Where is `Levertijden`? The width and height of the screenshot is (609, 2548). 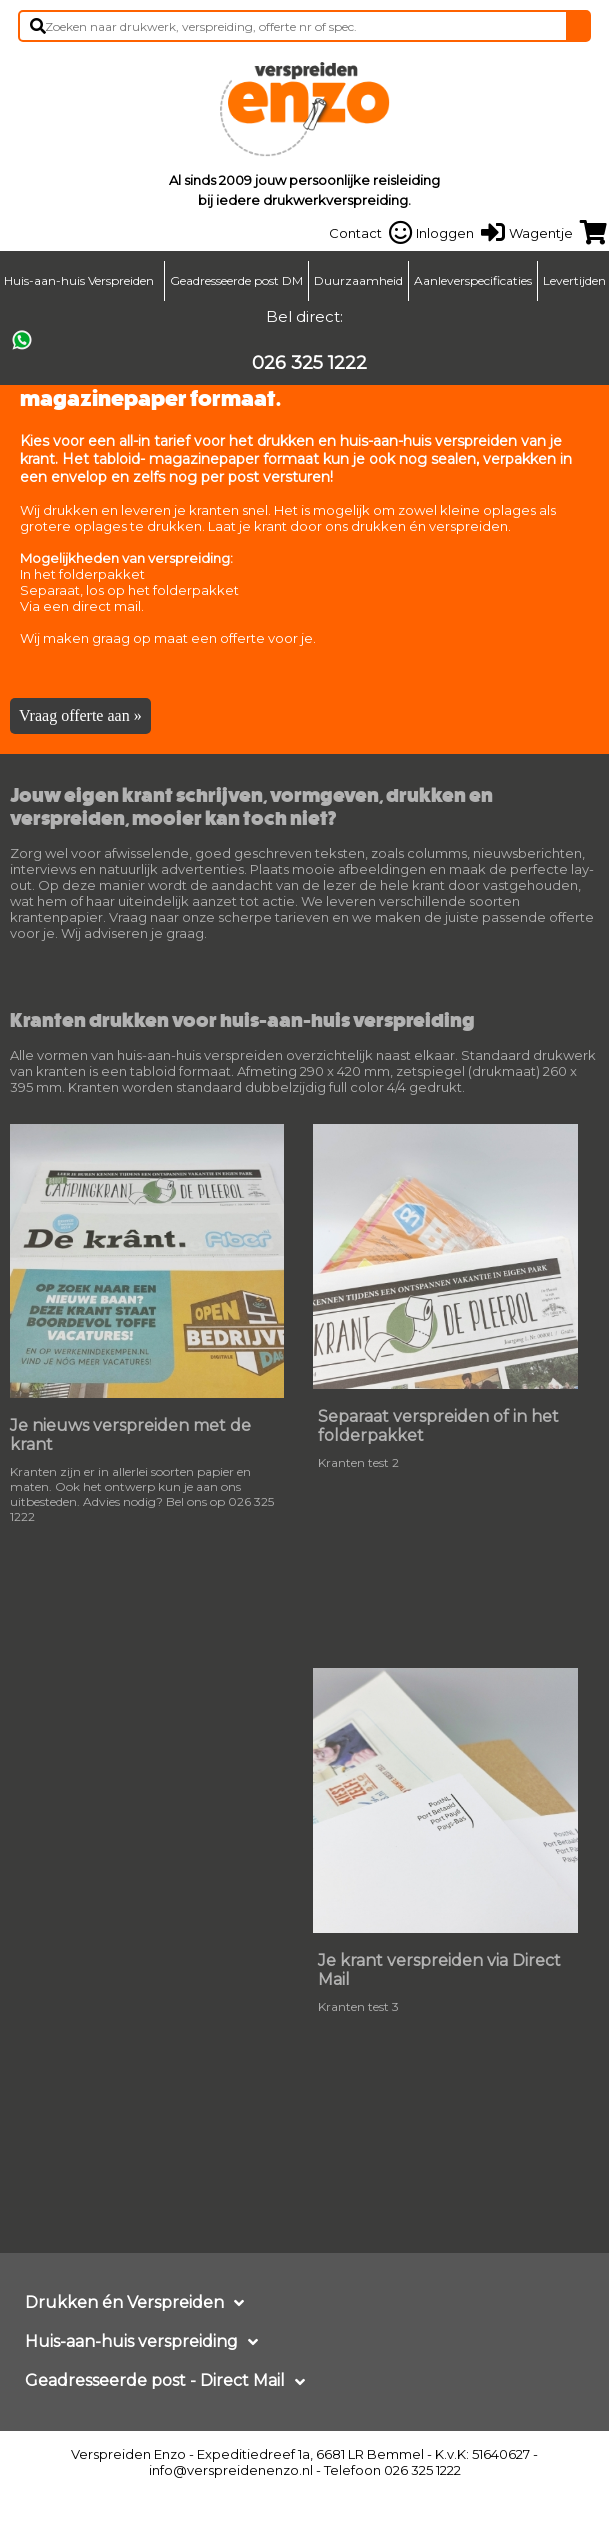
Levertijden is located at coordinates (574, 280).